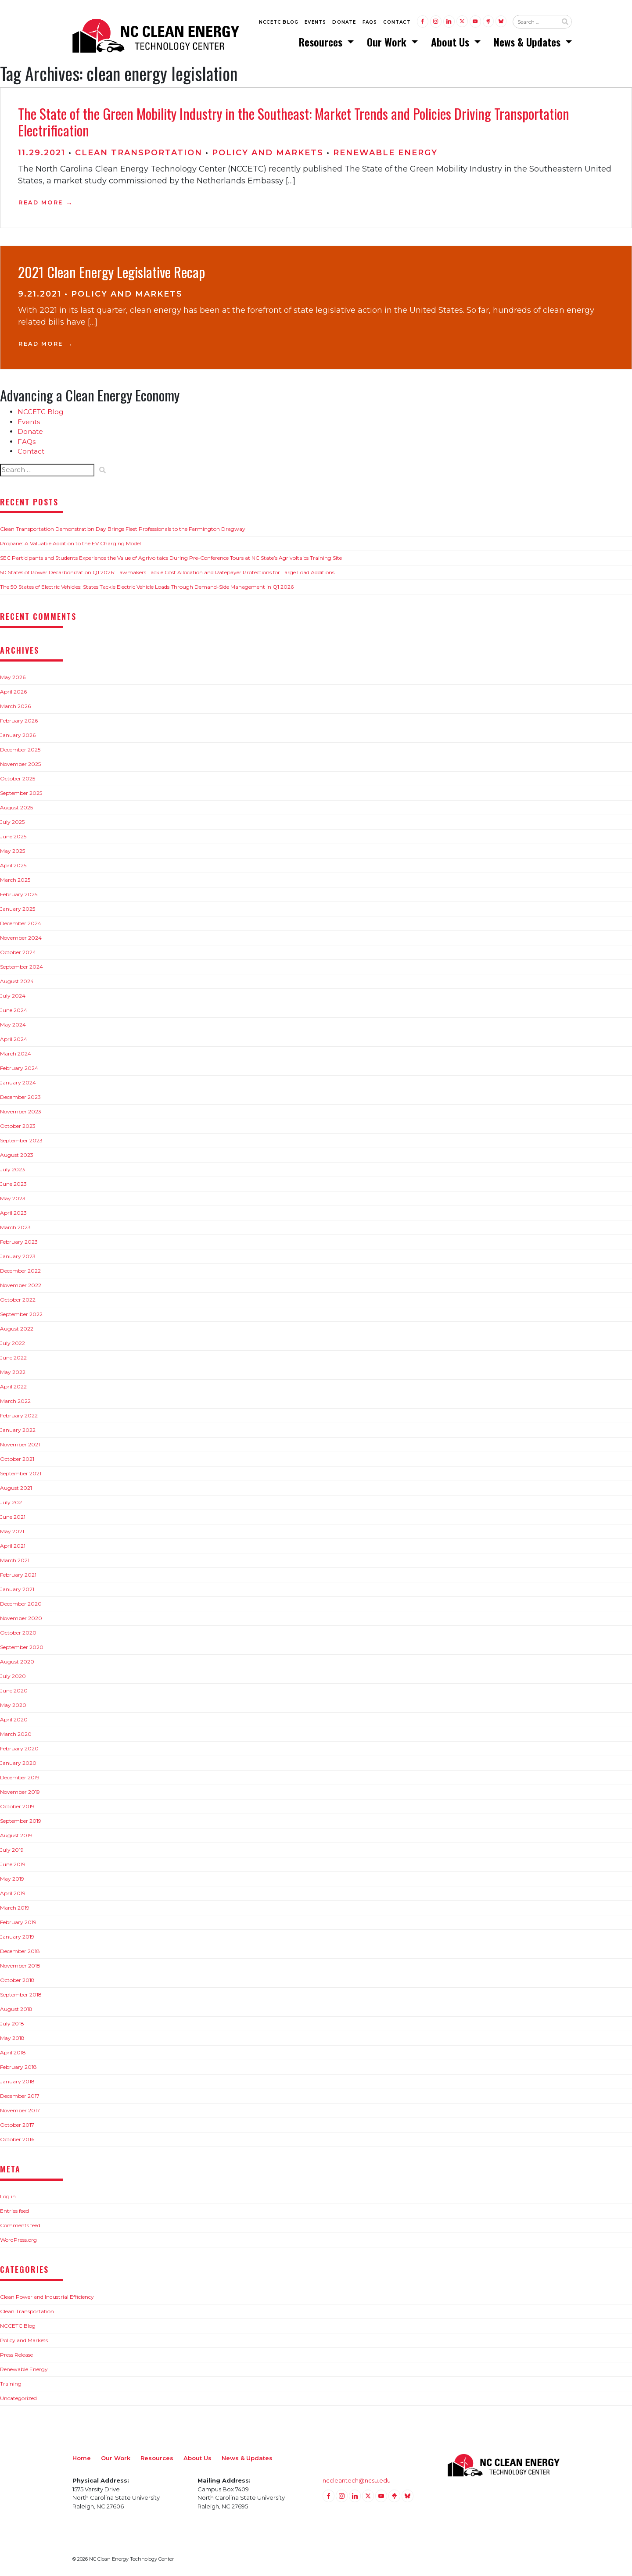 The width and height of the screenshot is (632, 2576). I want to click on [Search website input], so click(535, 22).